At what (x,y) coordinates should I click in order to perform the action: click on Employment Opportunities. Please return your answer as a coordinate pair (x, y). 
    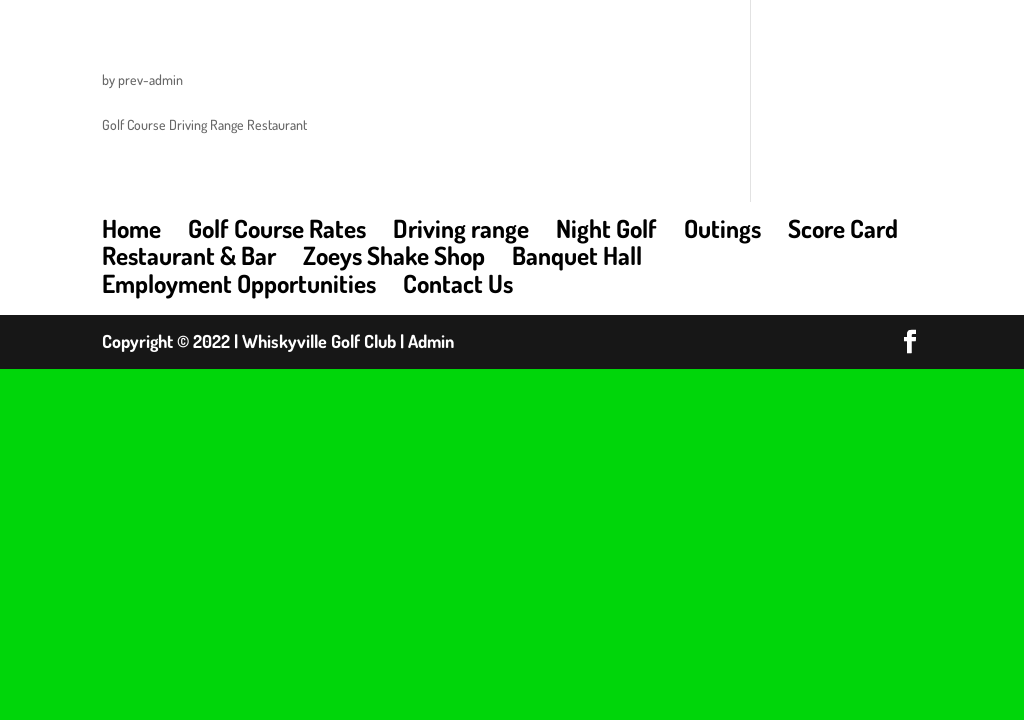
    Looking at the image, I should click on (239, 283).